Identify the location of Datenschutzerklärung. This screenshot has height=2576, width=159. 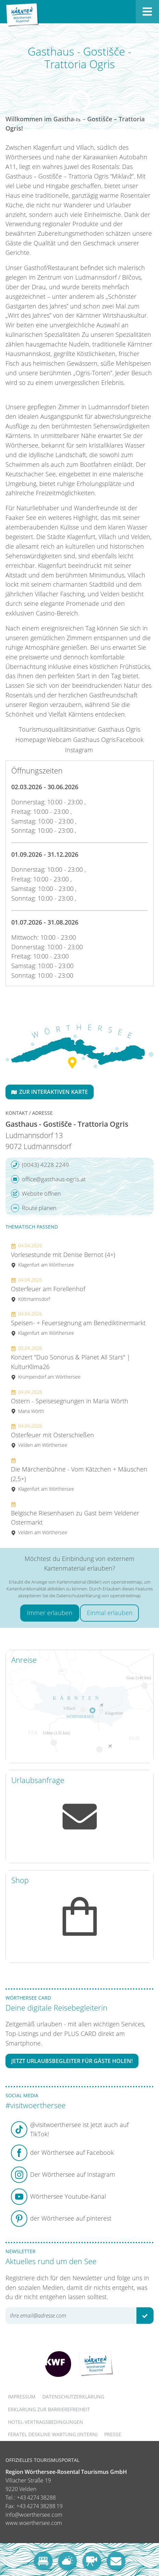
(73, 2396).